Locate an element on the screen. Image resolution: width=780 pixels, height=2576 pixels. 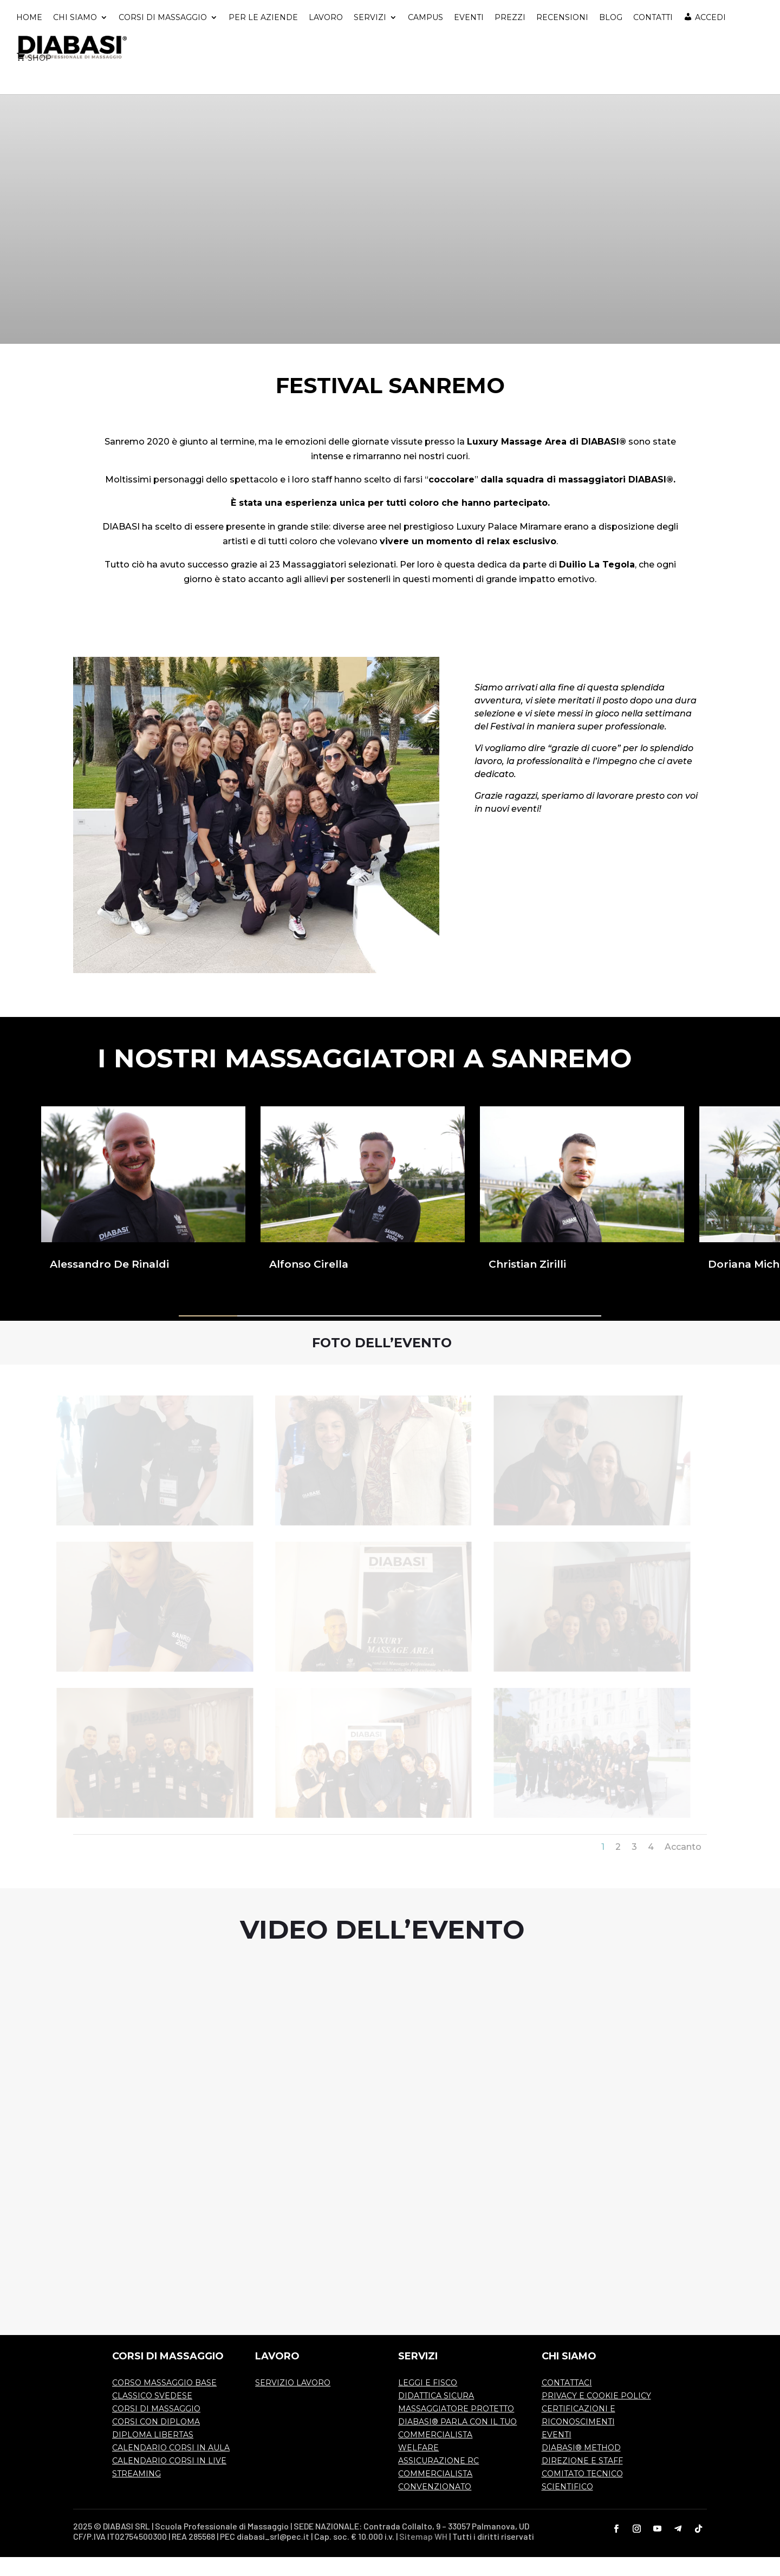
SERVIZIO LAVORO is located at coordinates (292, 2402).